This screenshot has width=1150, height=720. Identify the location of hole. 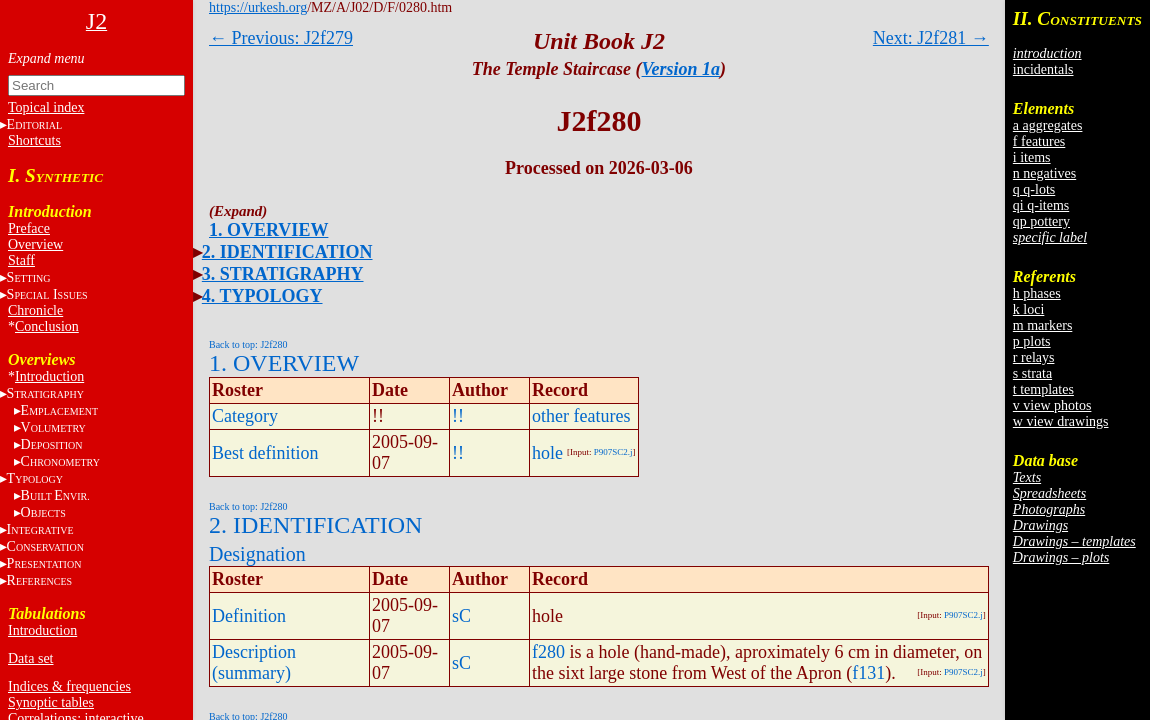
(547, 453).